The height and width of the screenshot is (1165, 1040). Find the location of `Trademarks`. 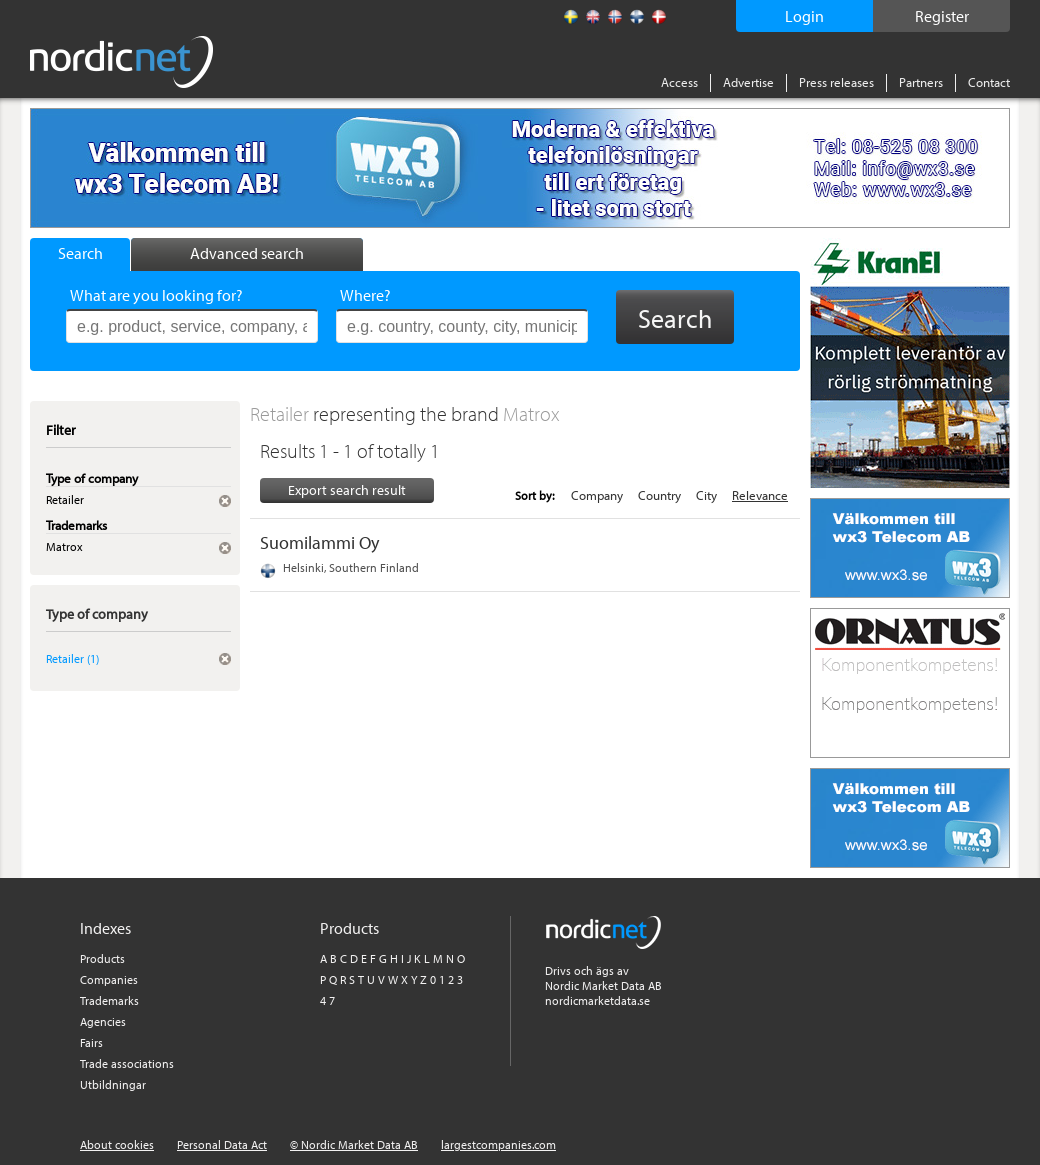

Trademarks is located at coordinates (109, 1000).